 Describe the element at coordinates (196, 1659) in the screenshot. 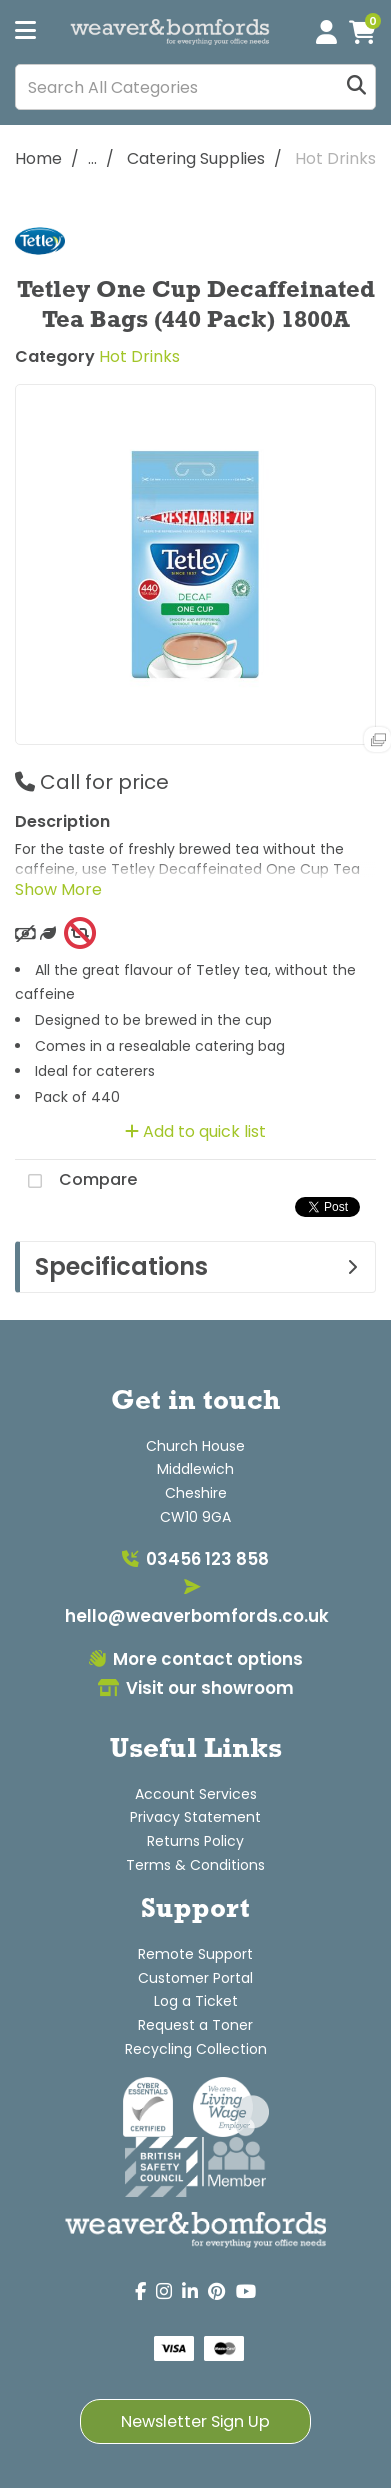

I see `More contact options` at that location.